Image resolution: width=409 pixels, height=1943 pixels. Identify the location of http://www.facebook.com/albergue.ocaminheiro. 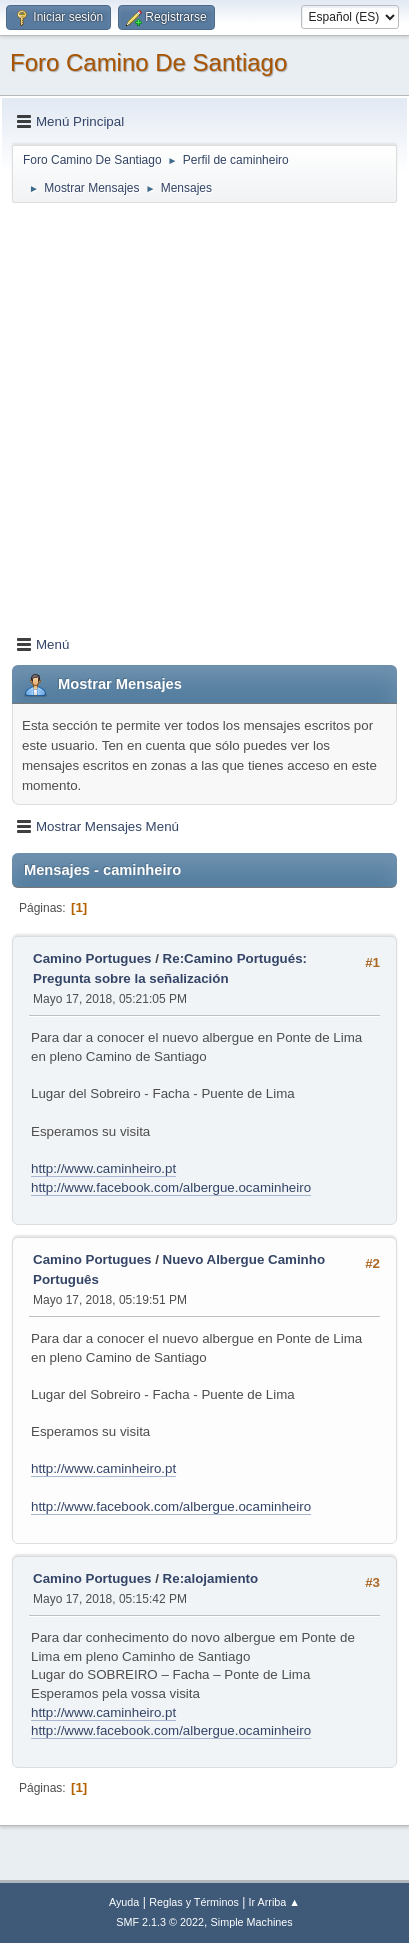
(171, 1187).